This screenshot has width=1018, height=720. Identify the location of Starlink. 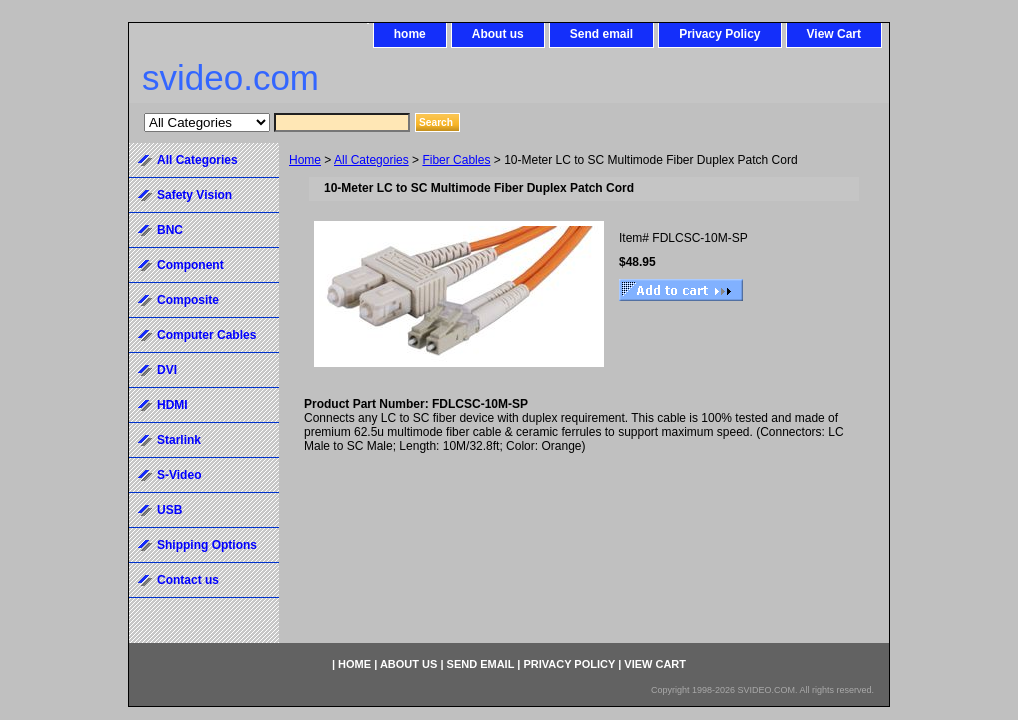
(179, 440).